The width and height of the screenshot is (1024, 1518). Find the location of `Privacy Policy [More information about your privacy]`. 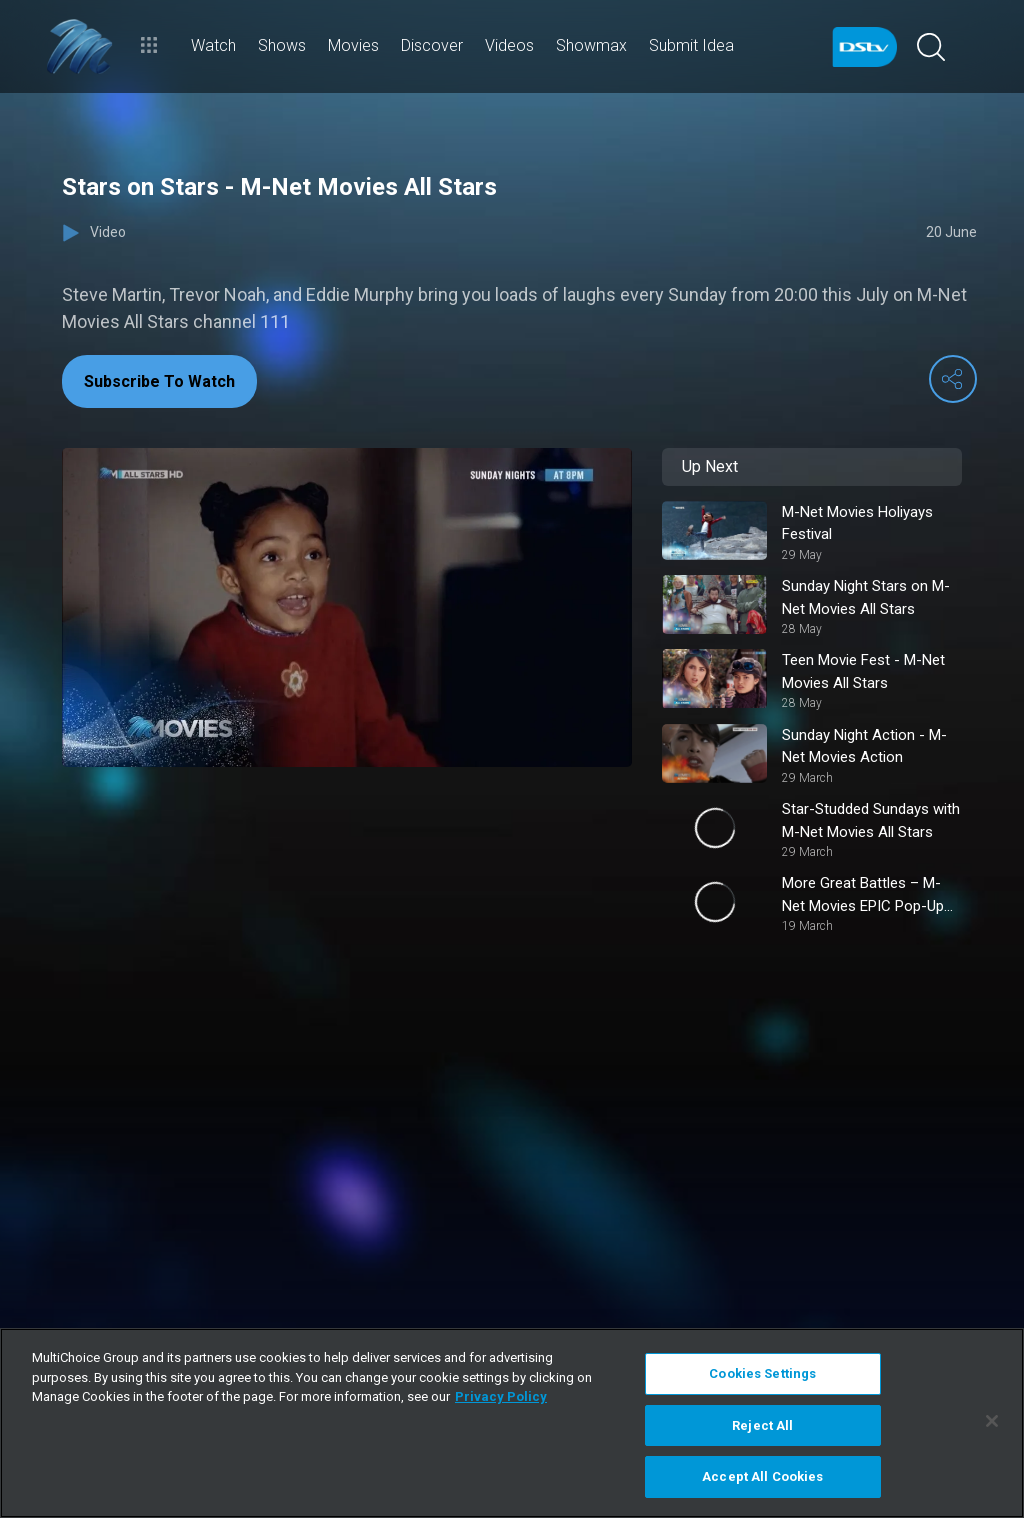

Privacy Policy [More information about your privacy] is located at coordinates (501, 1396).